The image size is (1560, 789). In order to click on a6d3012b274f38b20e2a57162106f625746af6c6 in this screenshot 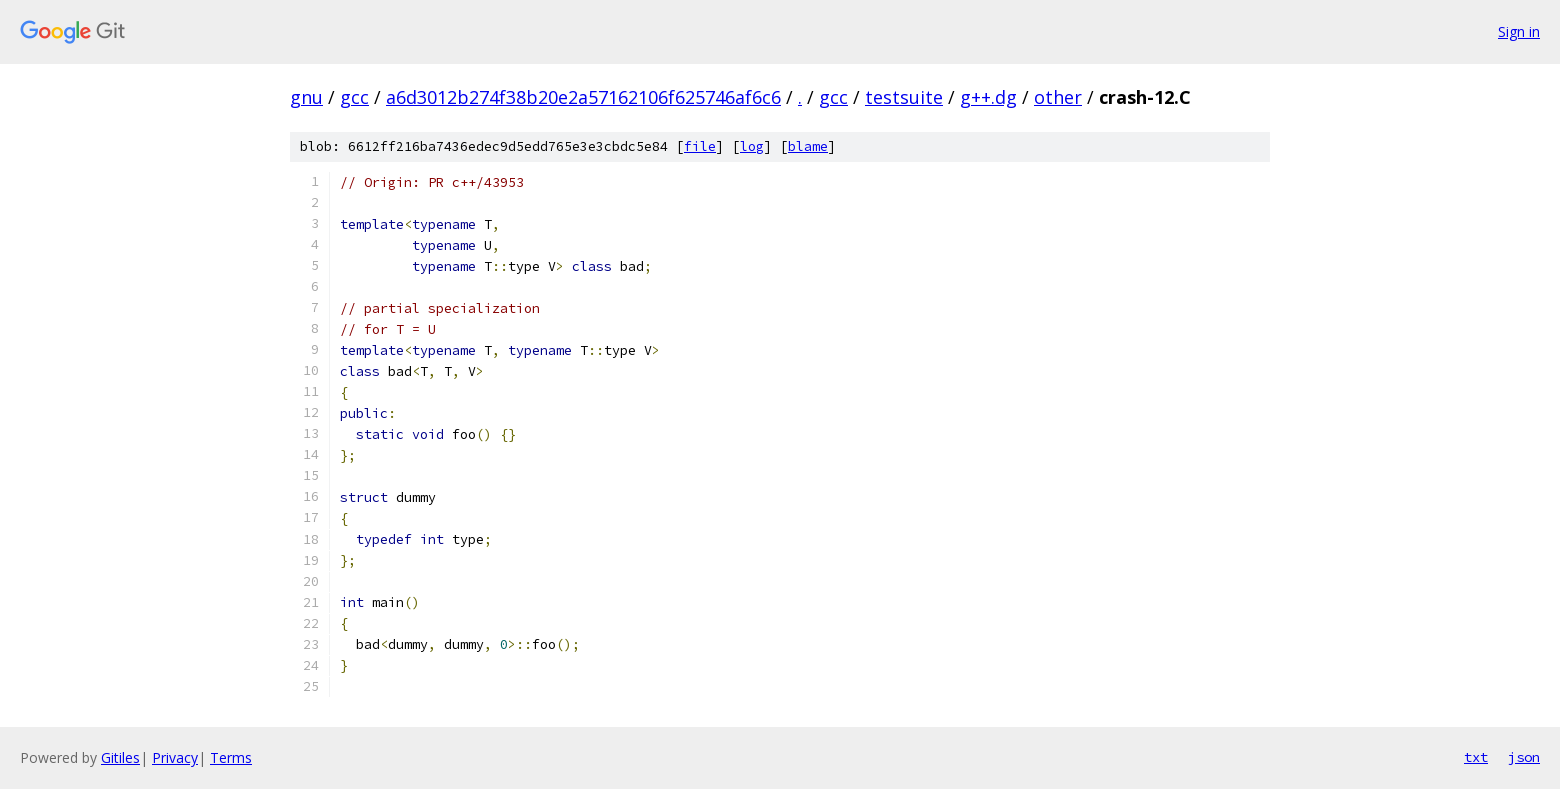, I will do `click(583, 97)`.